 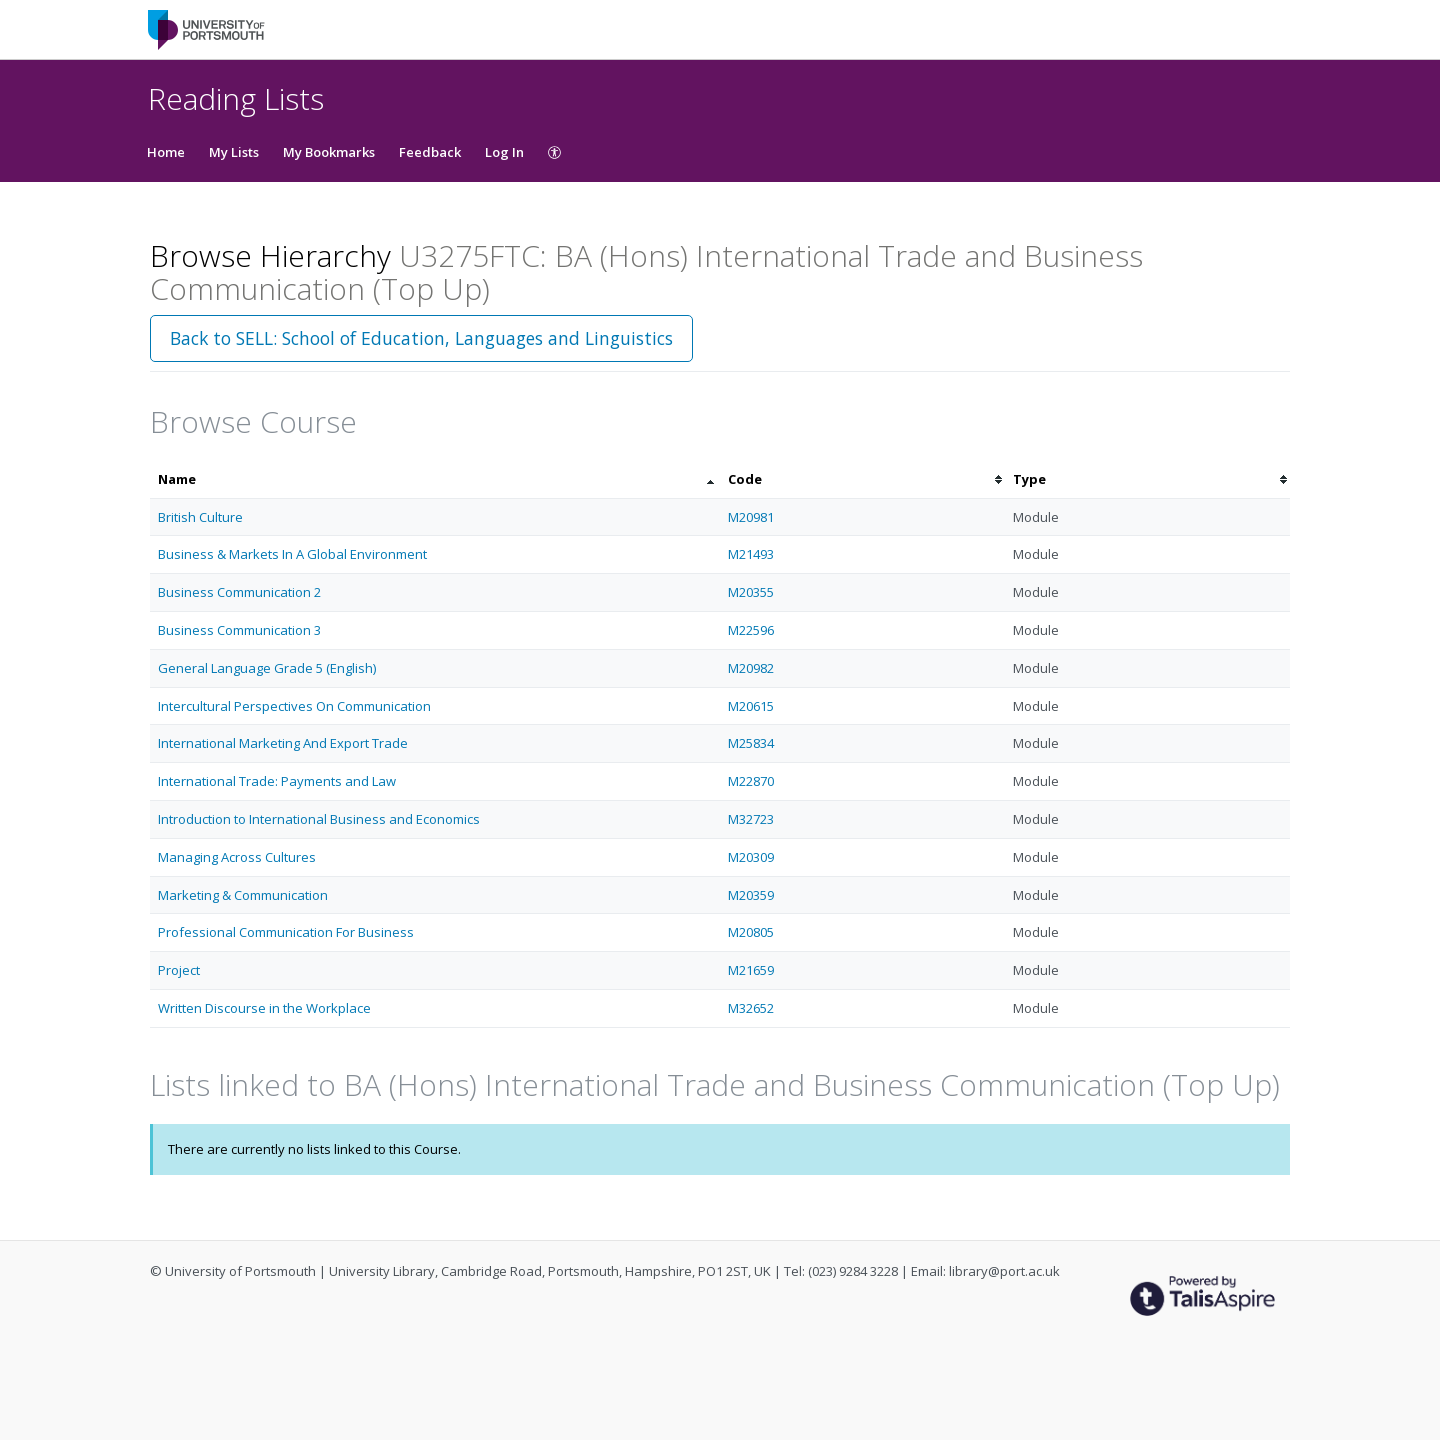 I want to click on [columnheader], so click(x=435, y=479).